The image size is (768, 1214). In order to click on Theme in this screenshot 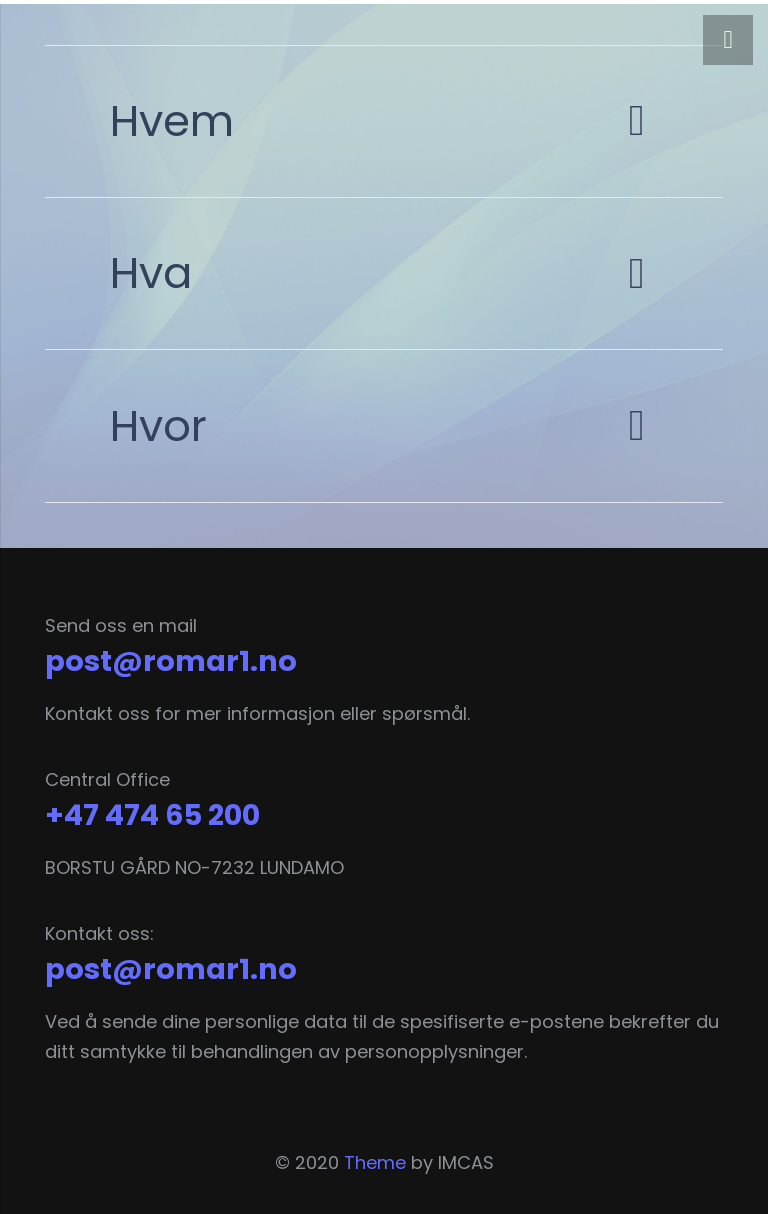, I will do `click(375, 1162)`.